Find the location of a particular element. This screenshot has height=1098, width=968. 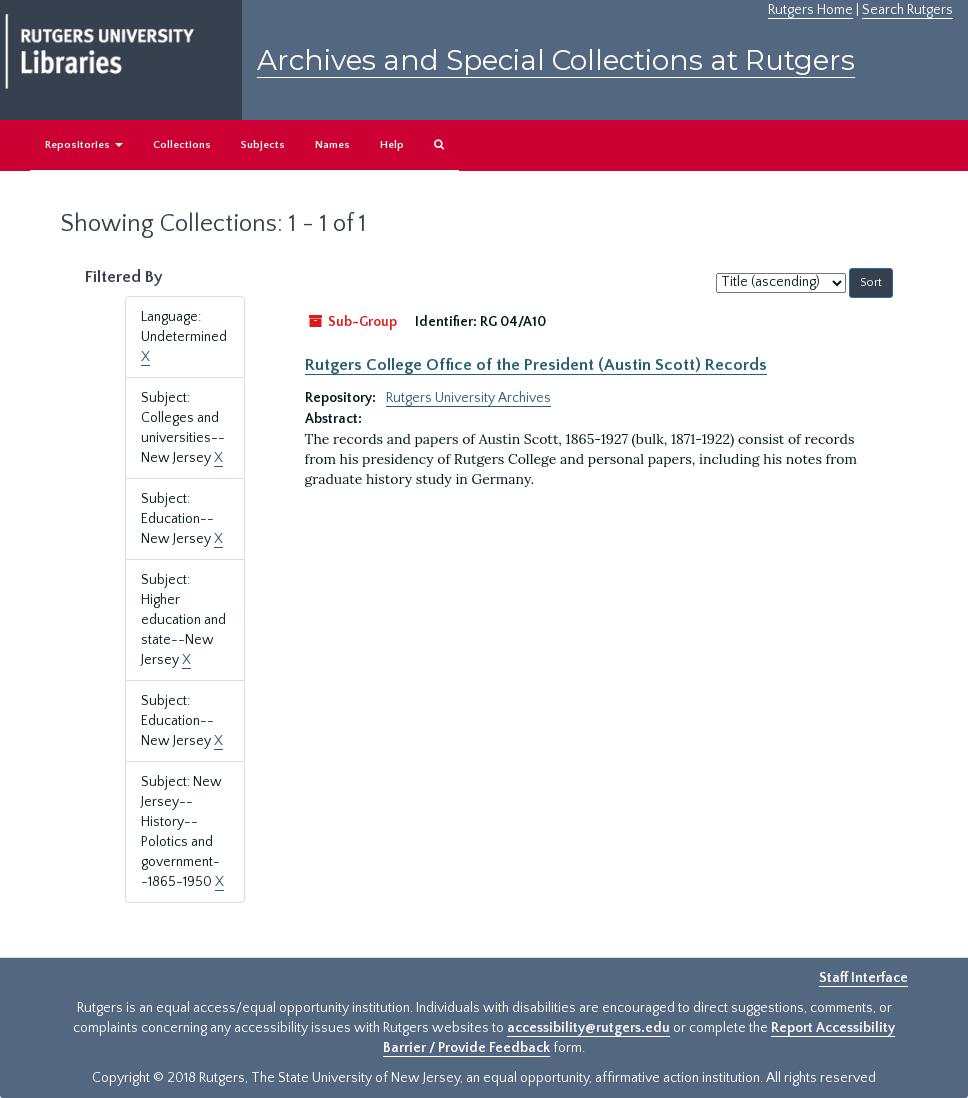

Archives and Special Collections at Rutgers is located at coordinates (556, 60).